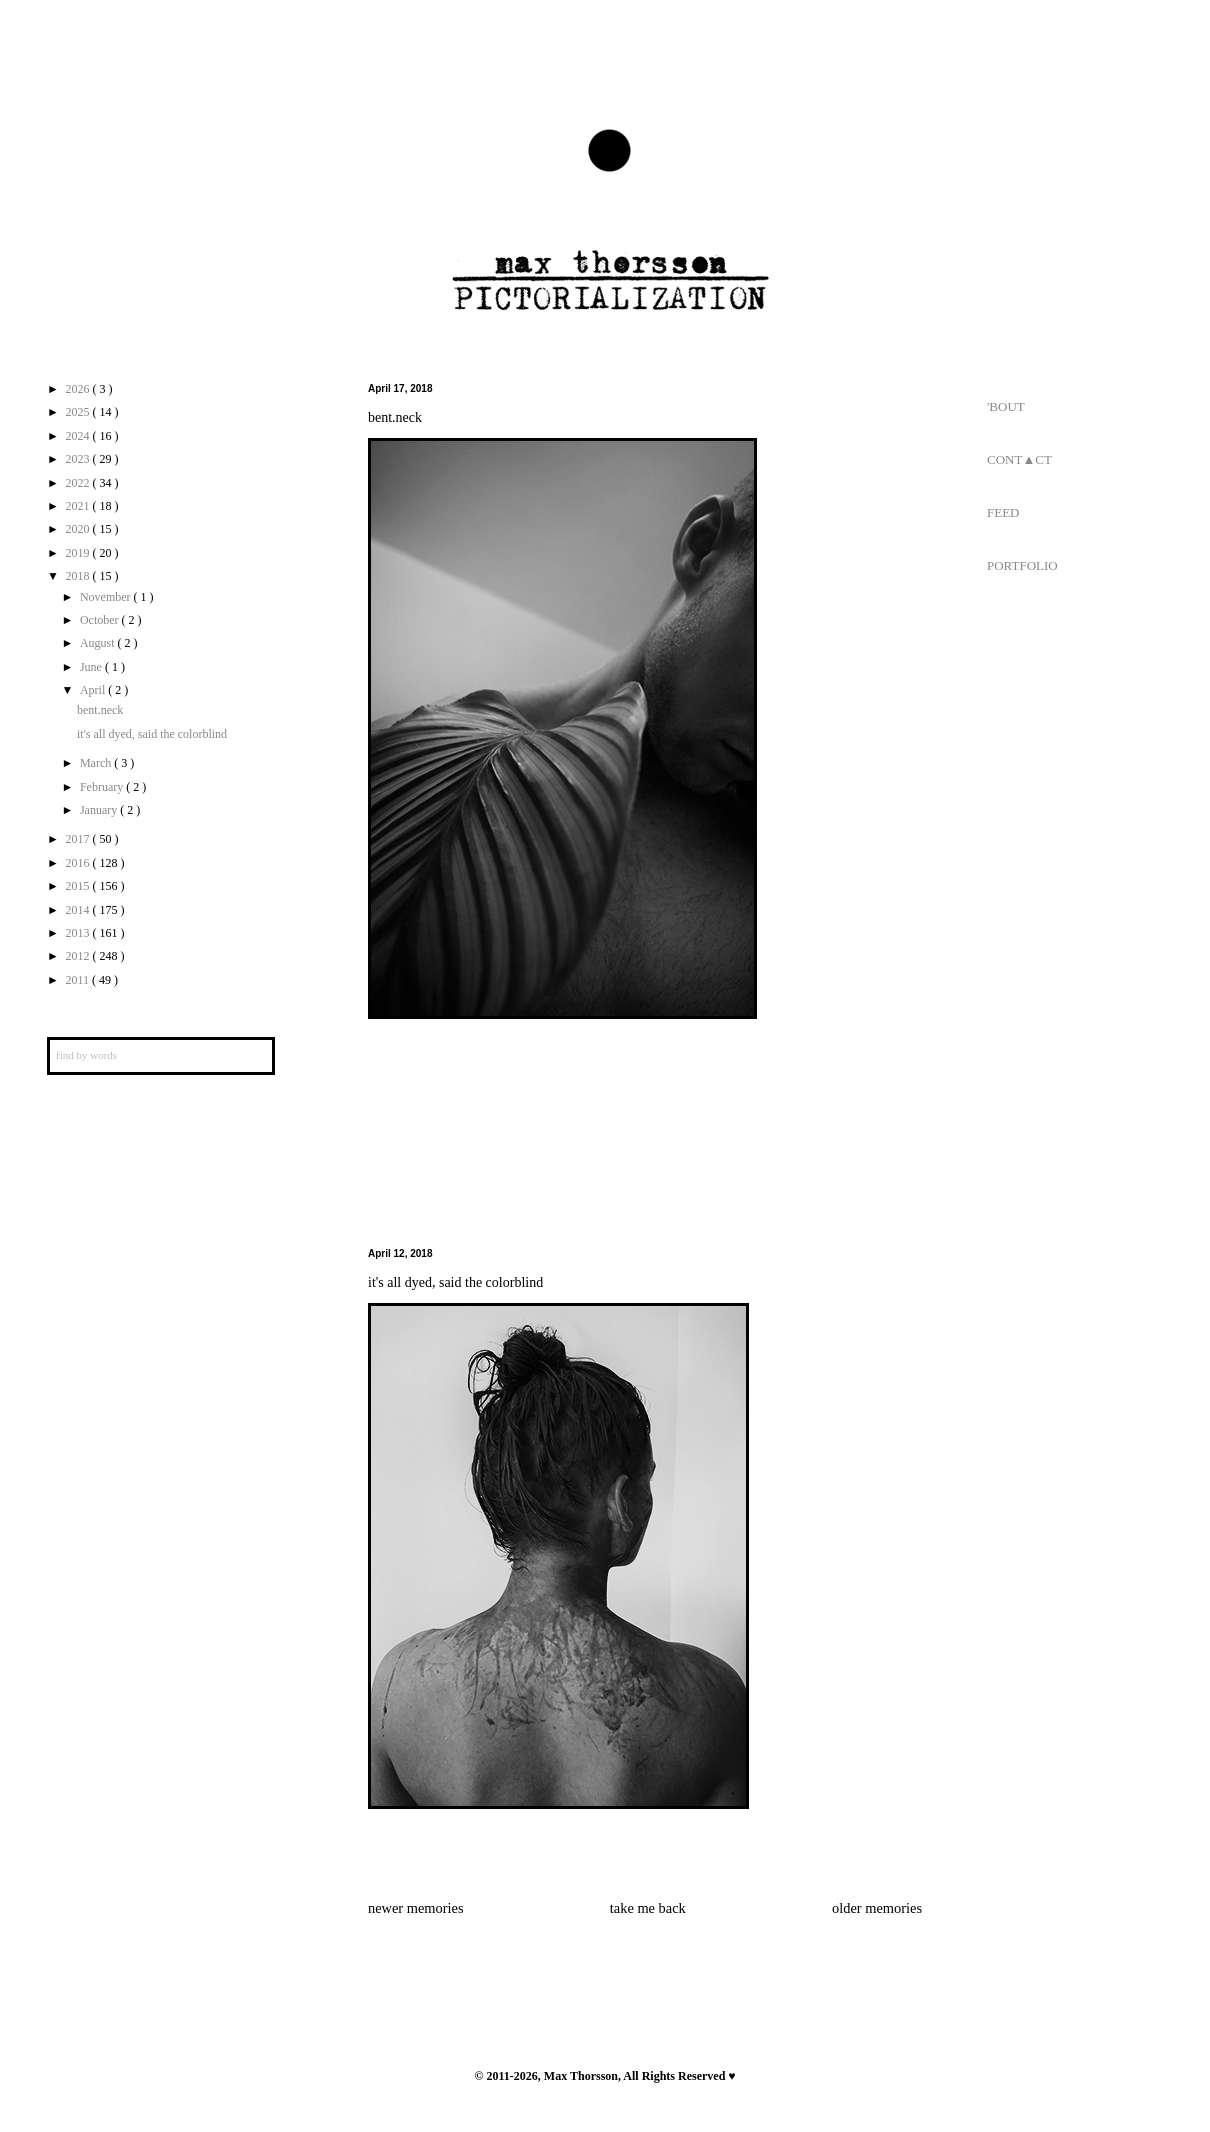 Image resolution: width=1210 pixels, height=2132 pixels. I want to click on January, so click(100, 810).